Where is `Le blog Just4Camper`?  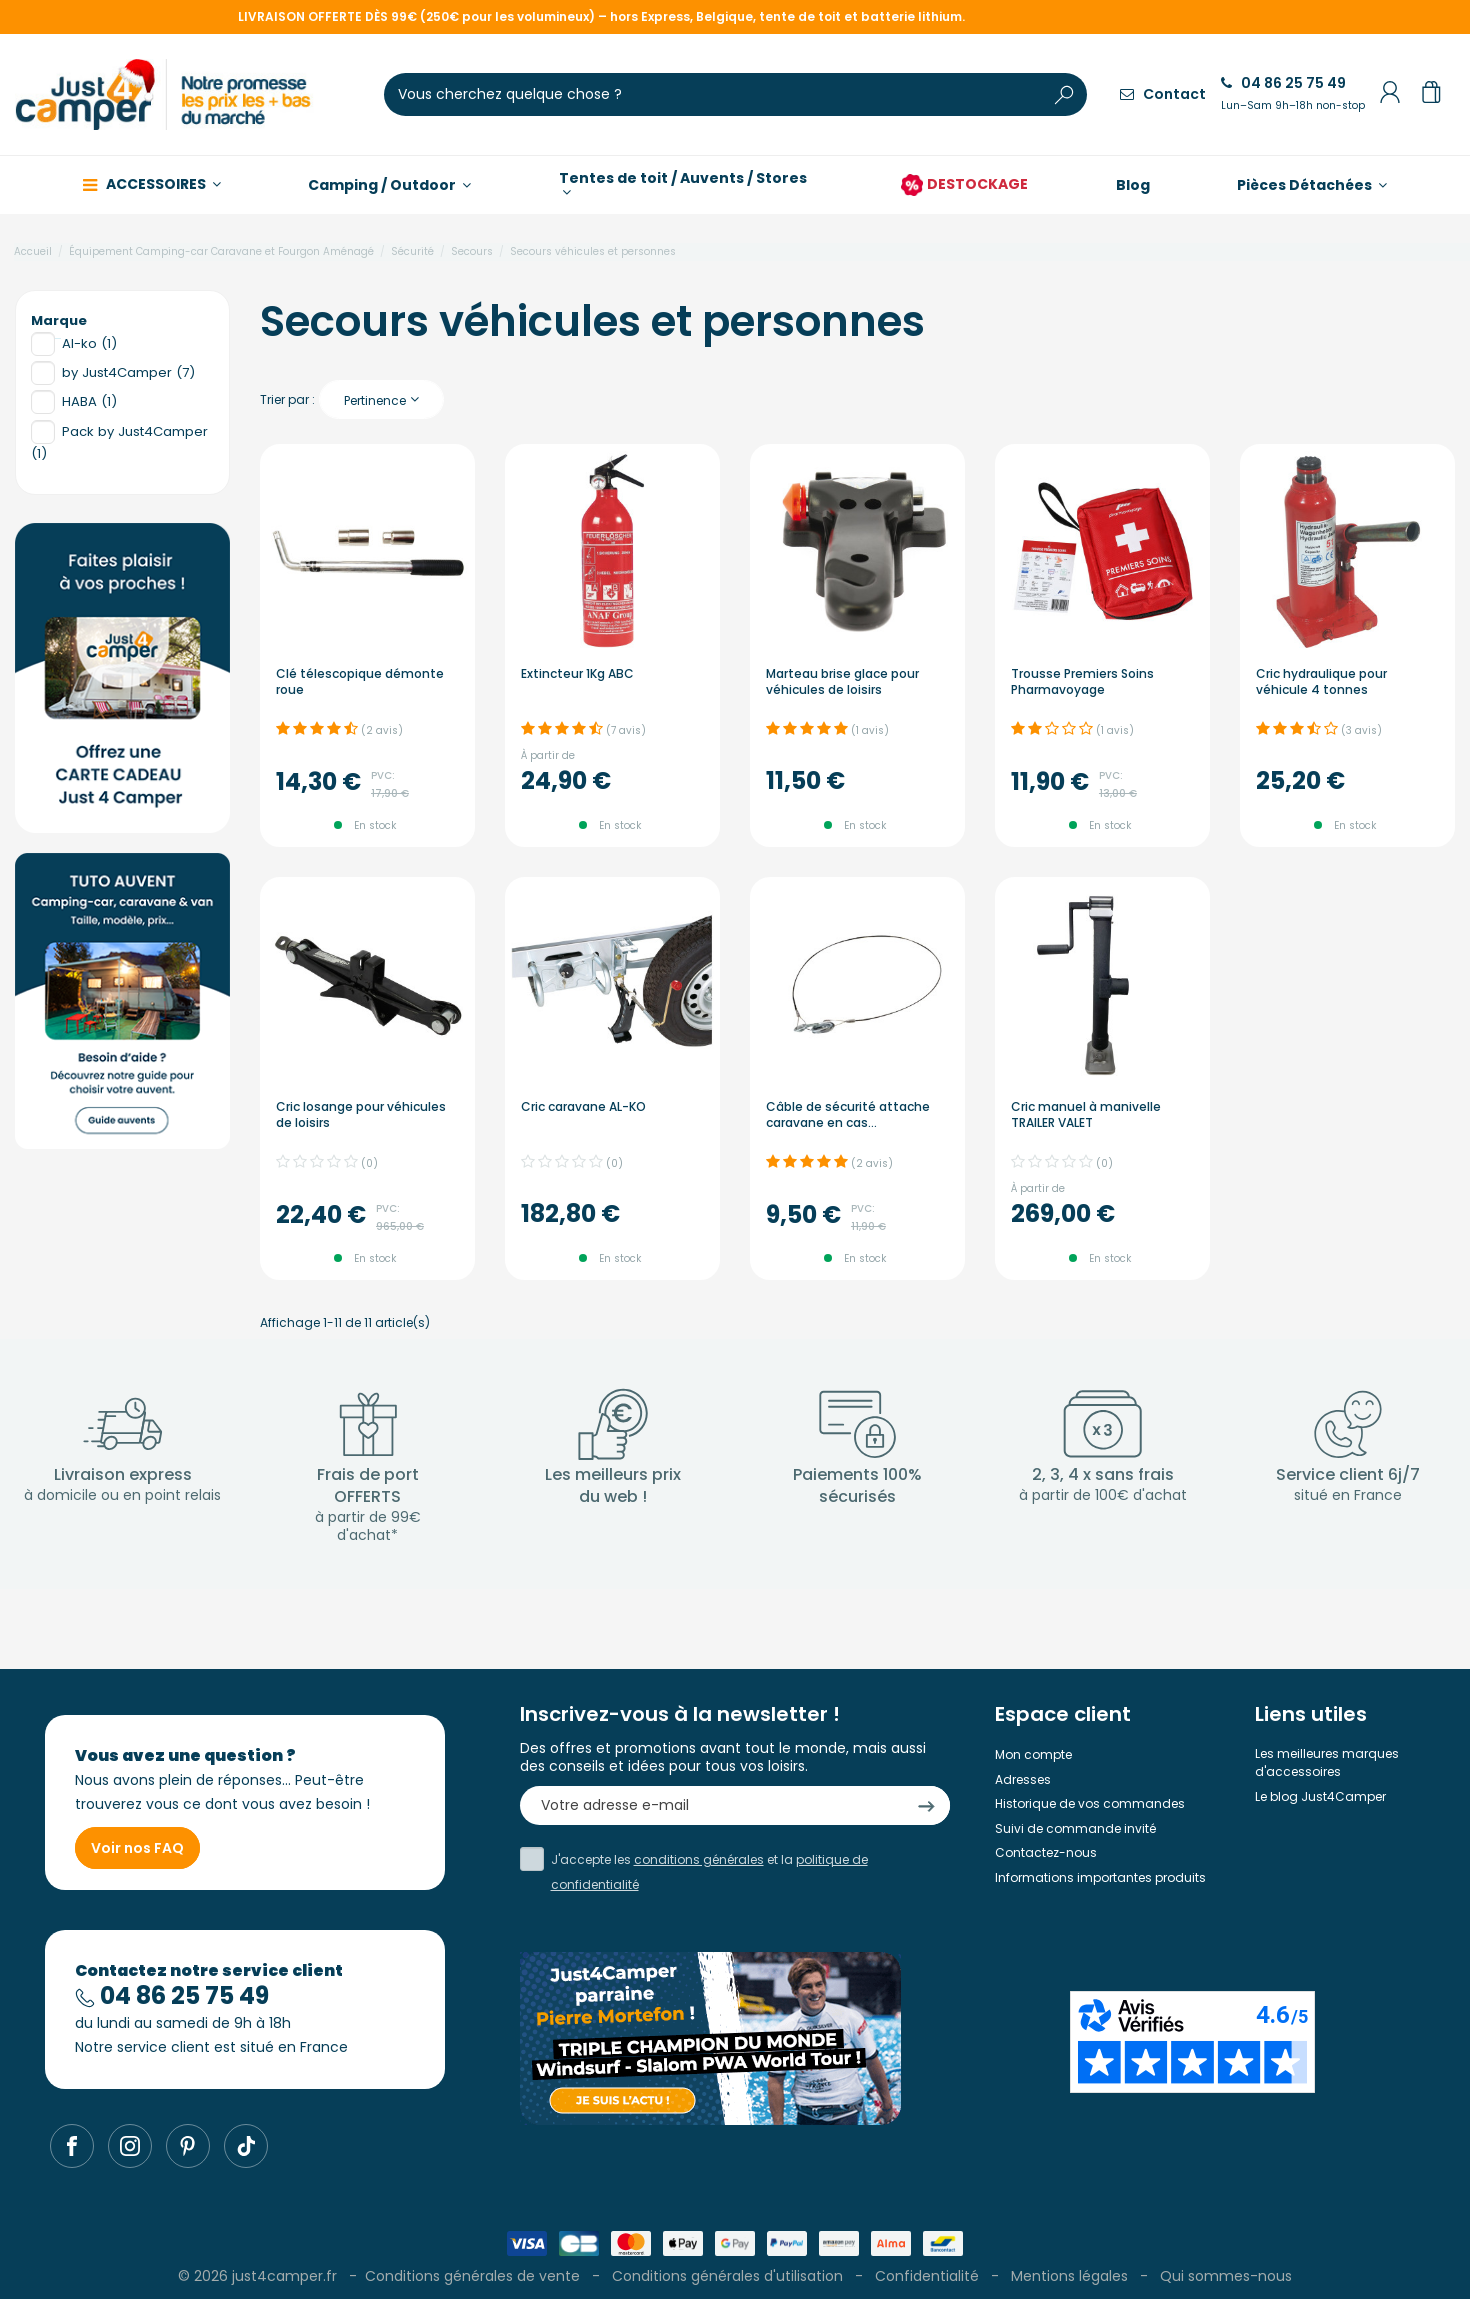 Le blog Just4Camper is located at coordinates (1320, 1796).